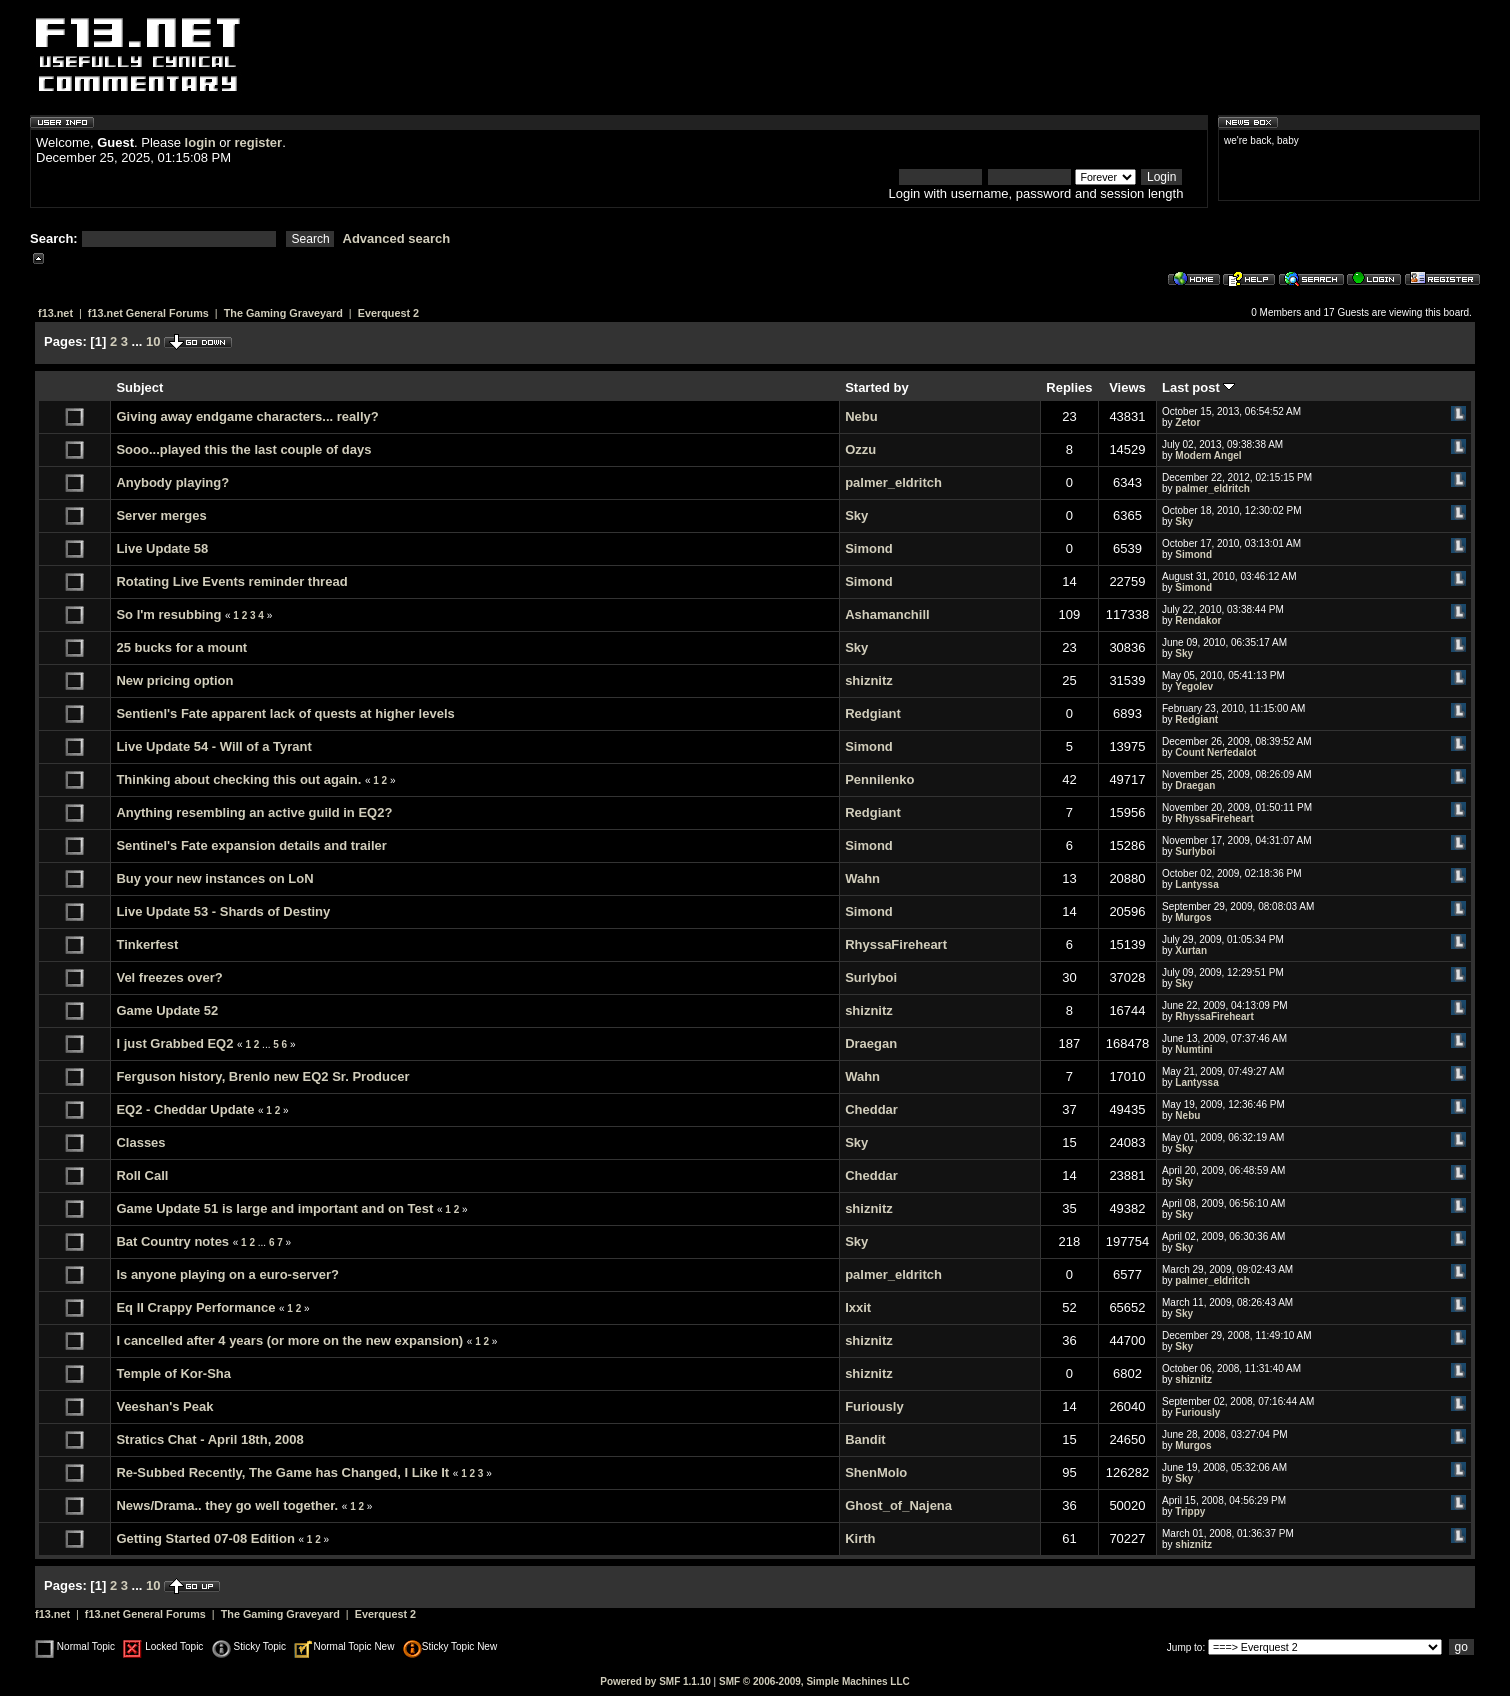 Image resolution: width=1510 pixels, height=1696 pixels. What do you see at coordinates (814, 1681) in the screenshot?
I see `SMF © 2006-2009, Simple Machines LLC` at bounding box center [814, 1681].